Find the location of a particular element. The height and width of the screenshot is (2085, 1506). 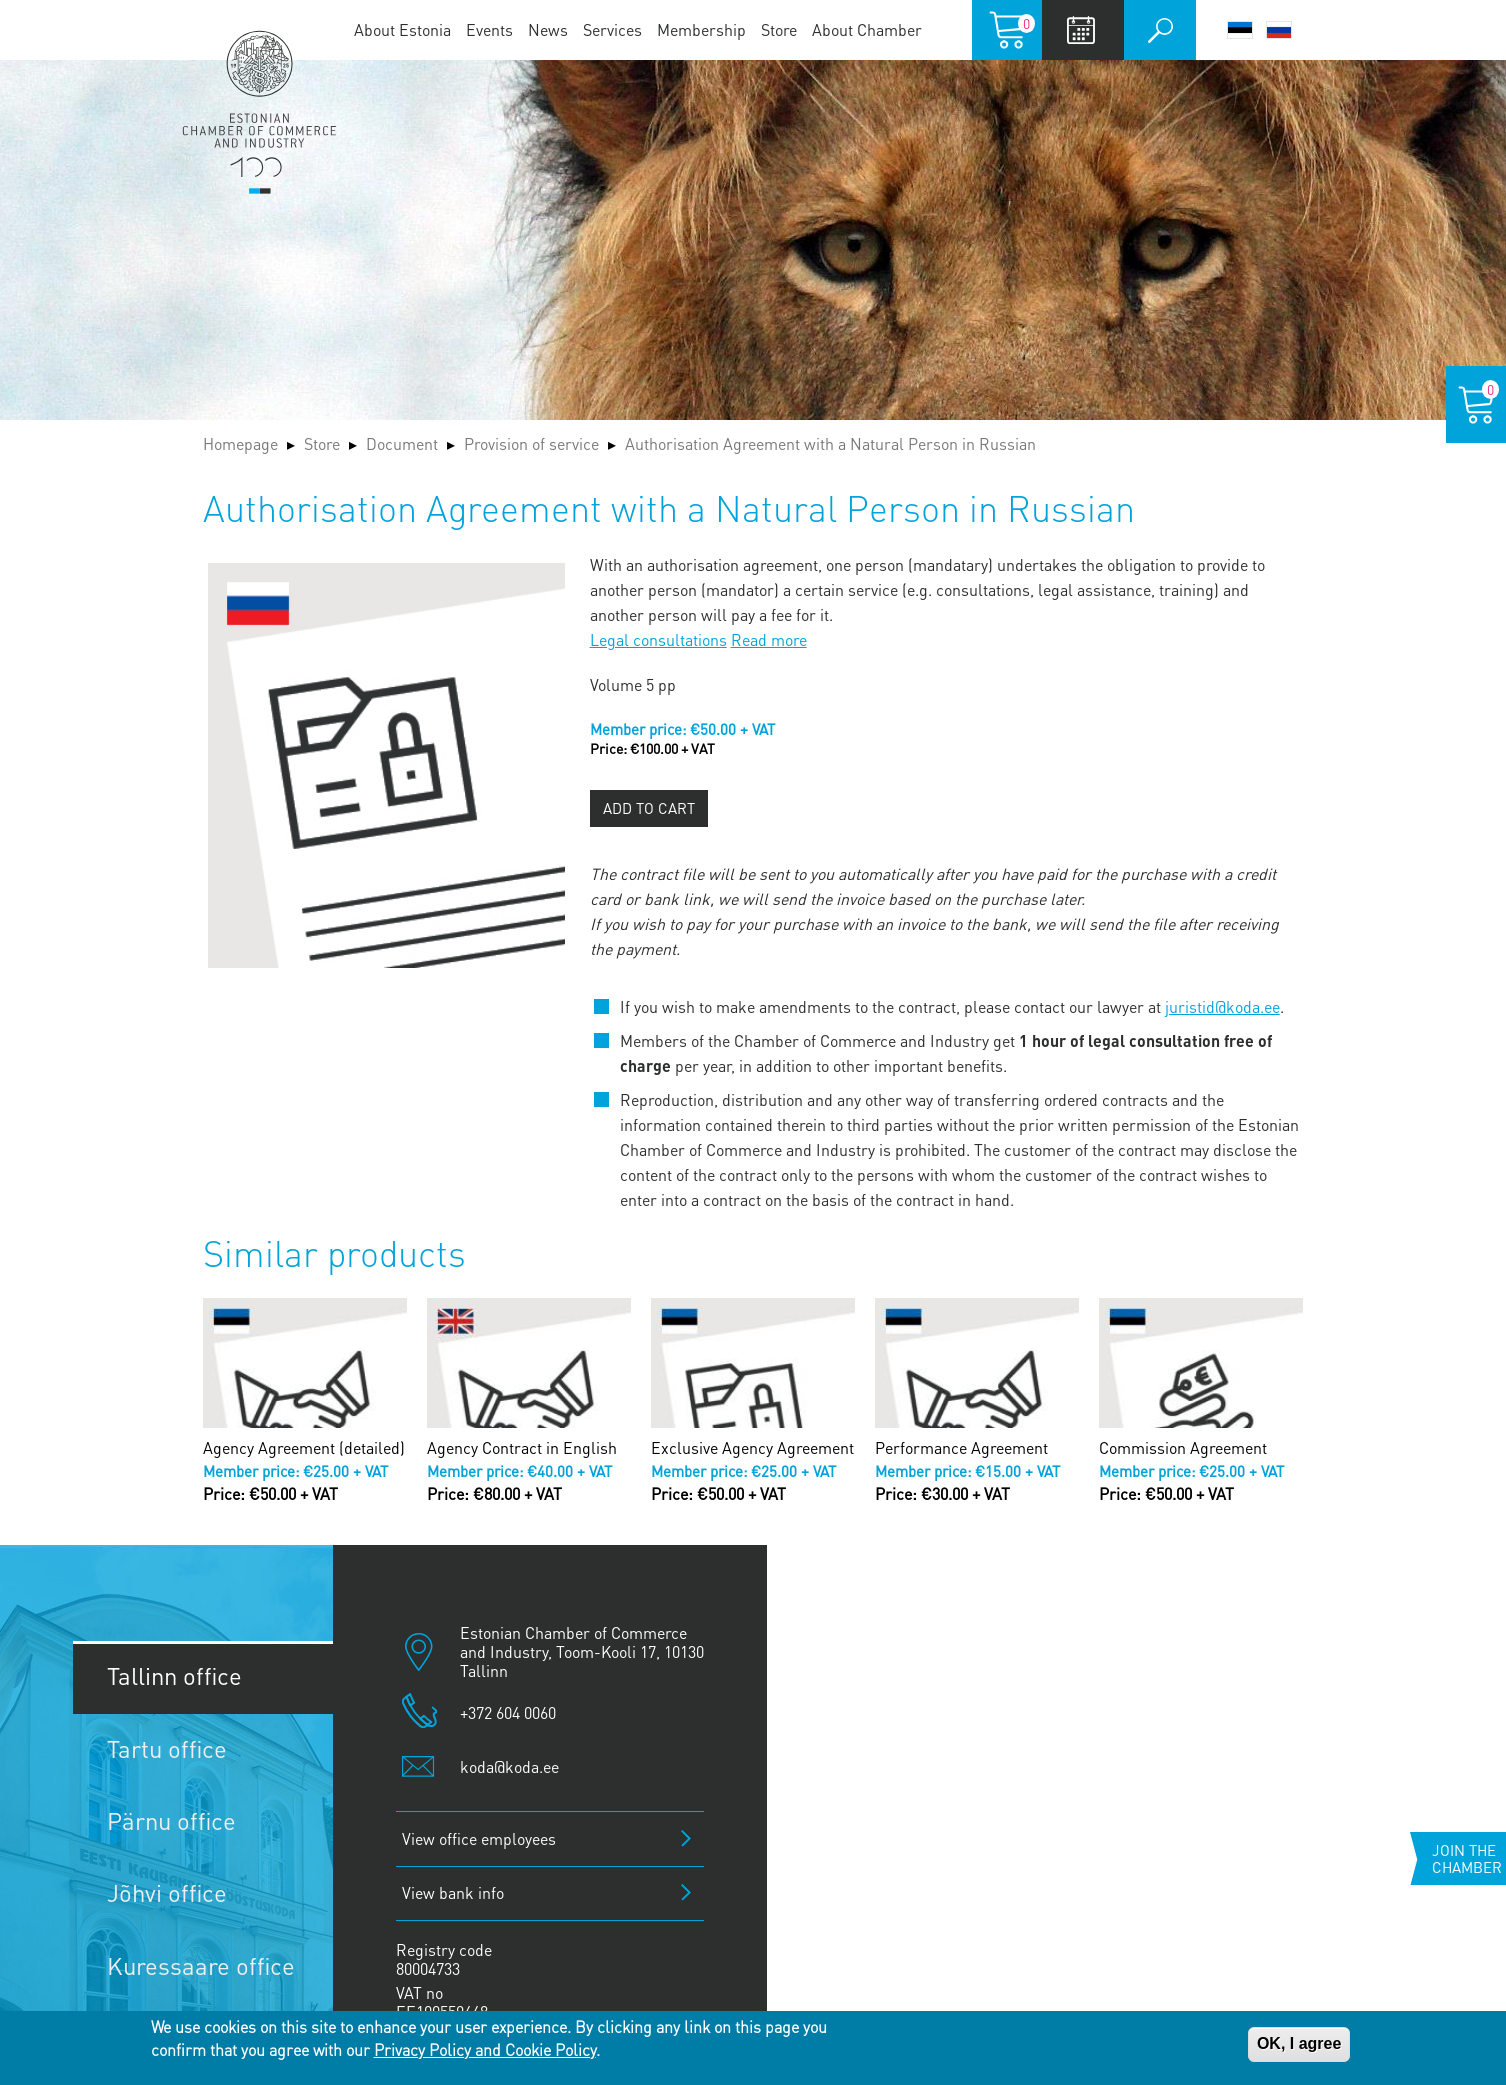

Otsi is located at coordinates (1160, 30).